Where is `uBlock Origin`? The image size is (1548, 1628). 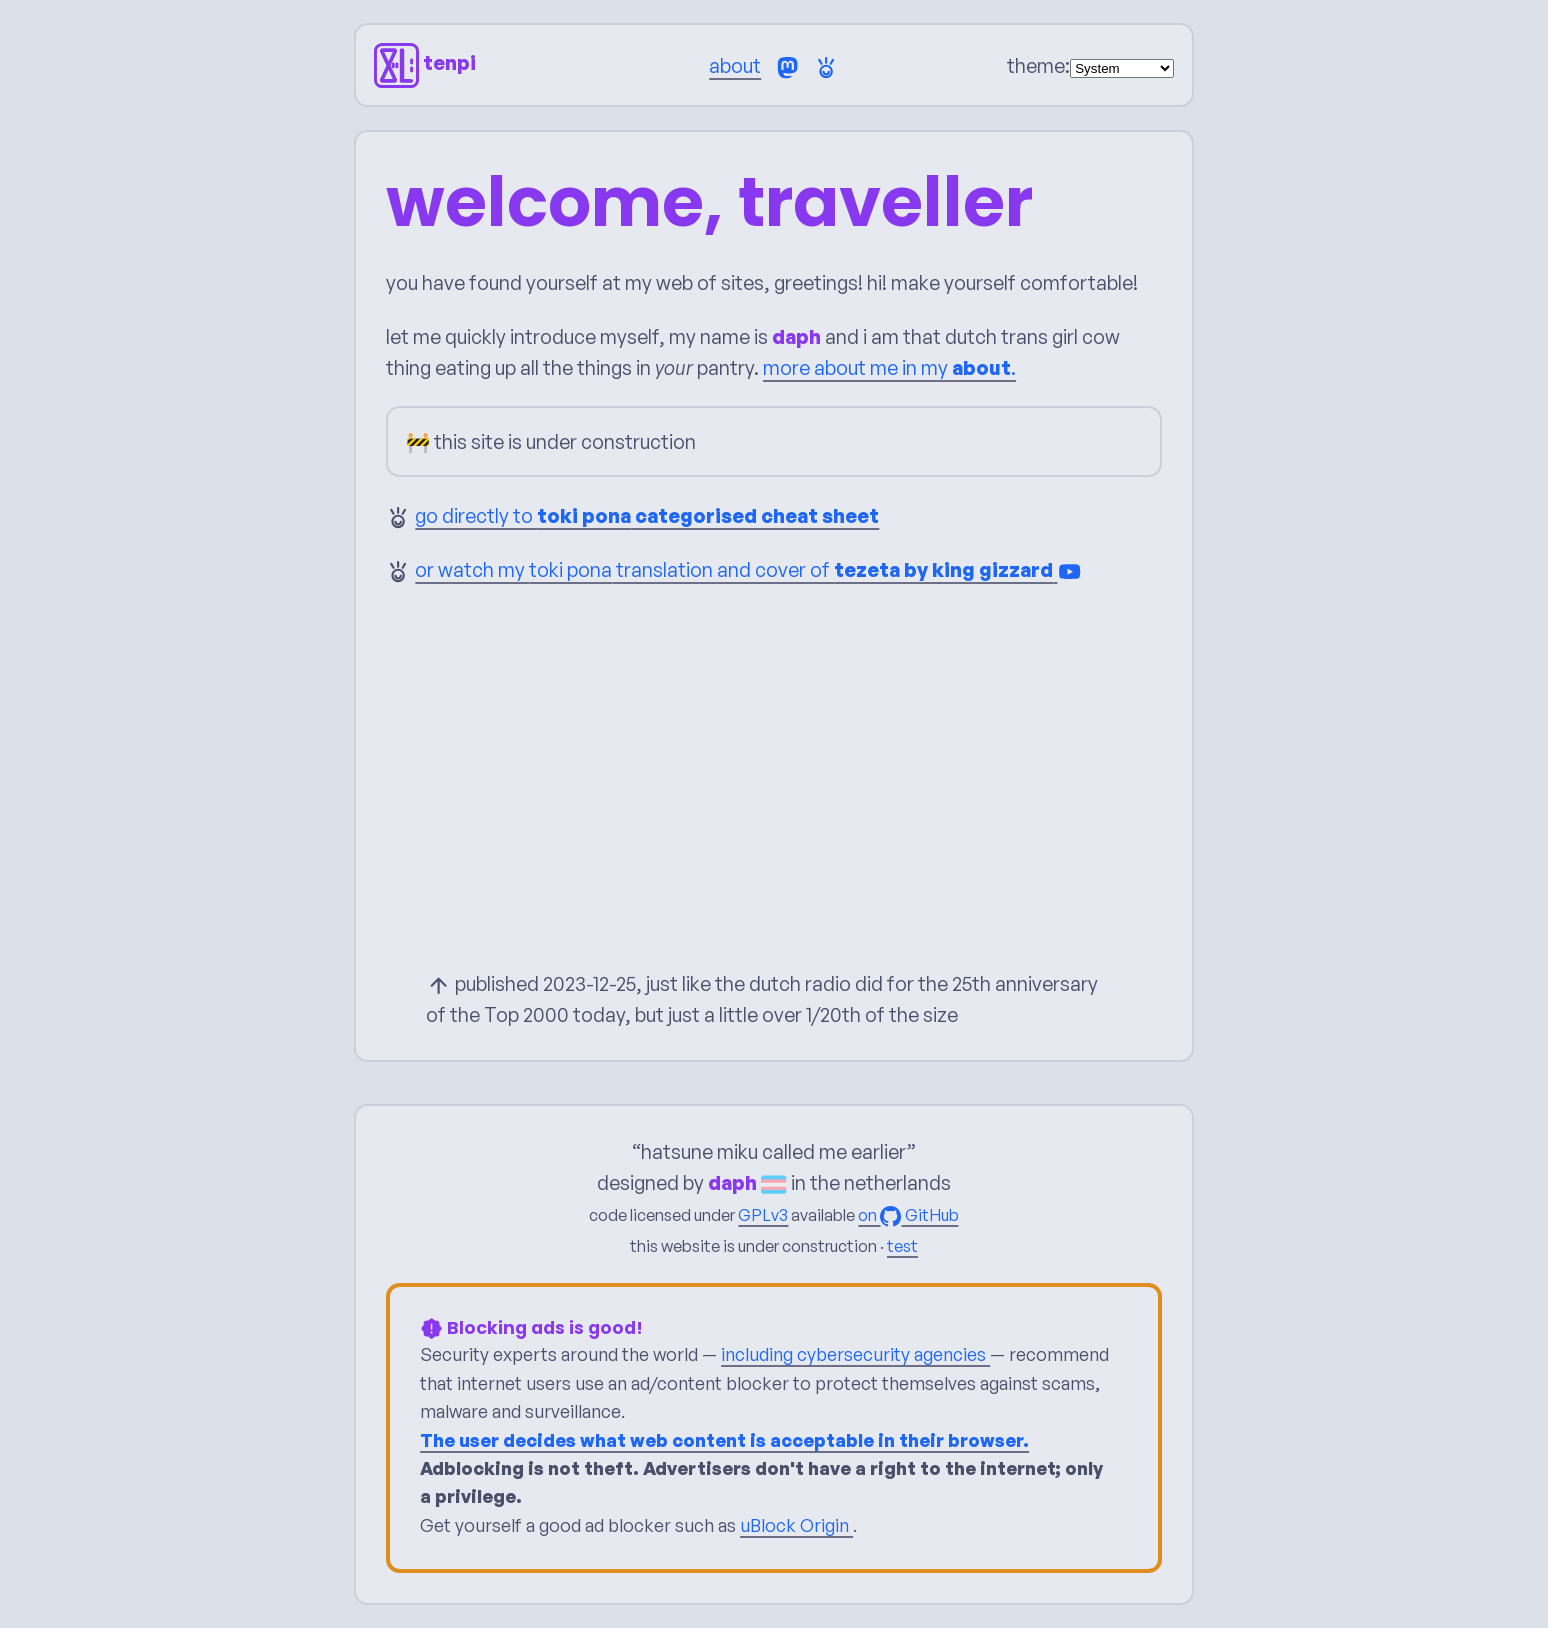
uBlock Origin is located at coordinates (796, 1525).